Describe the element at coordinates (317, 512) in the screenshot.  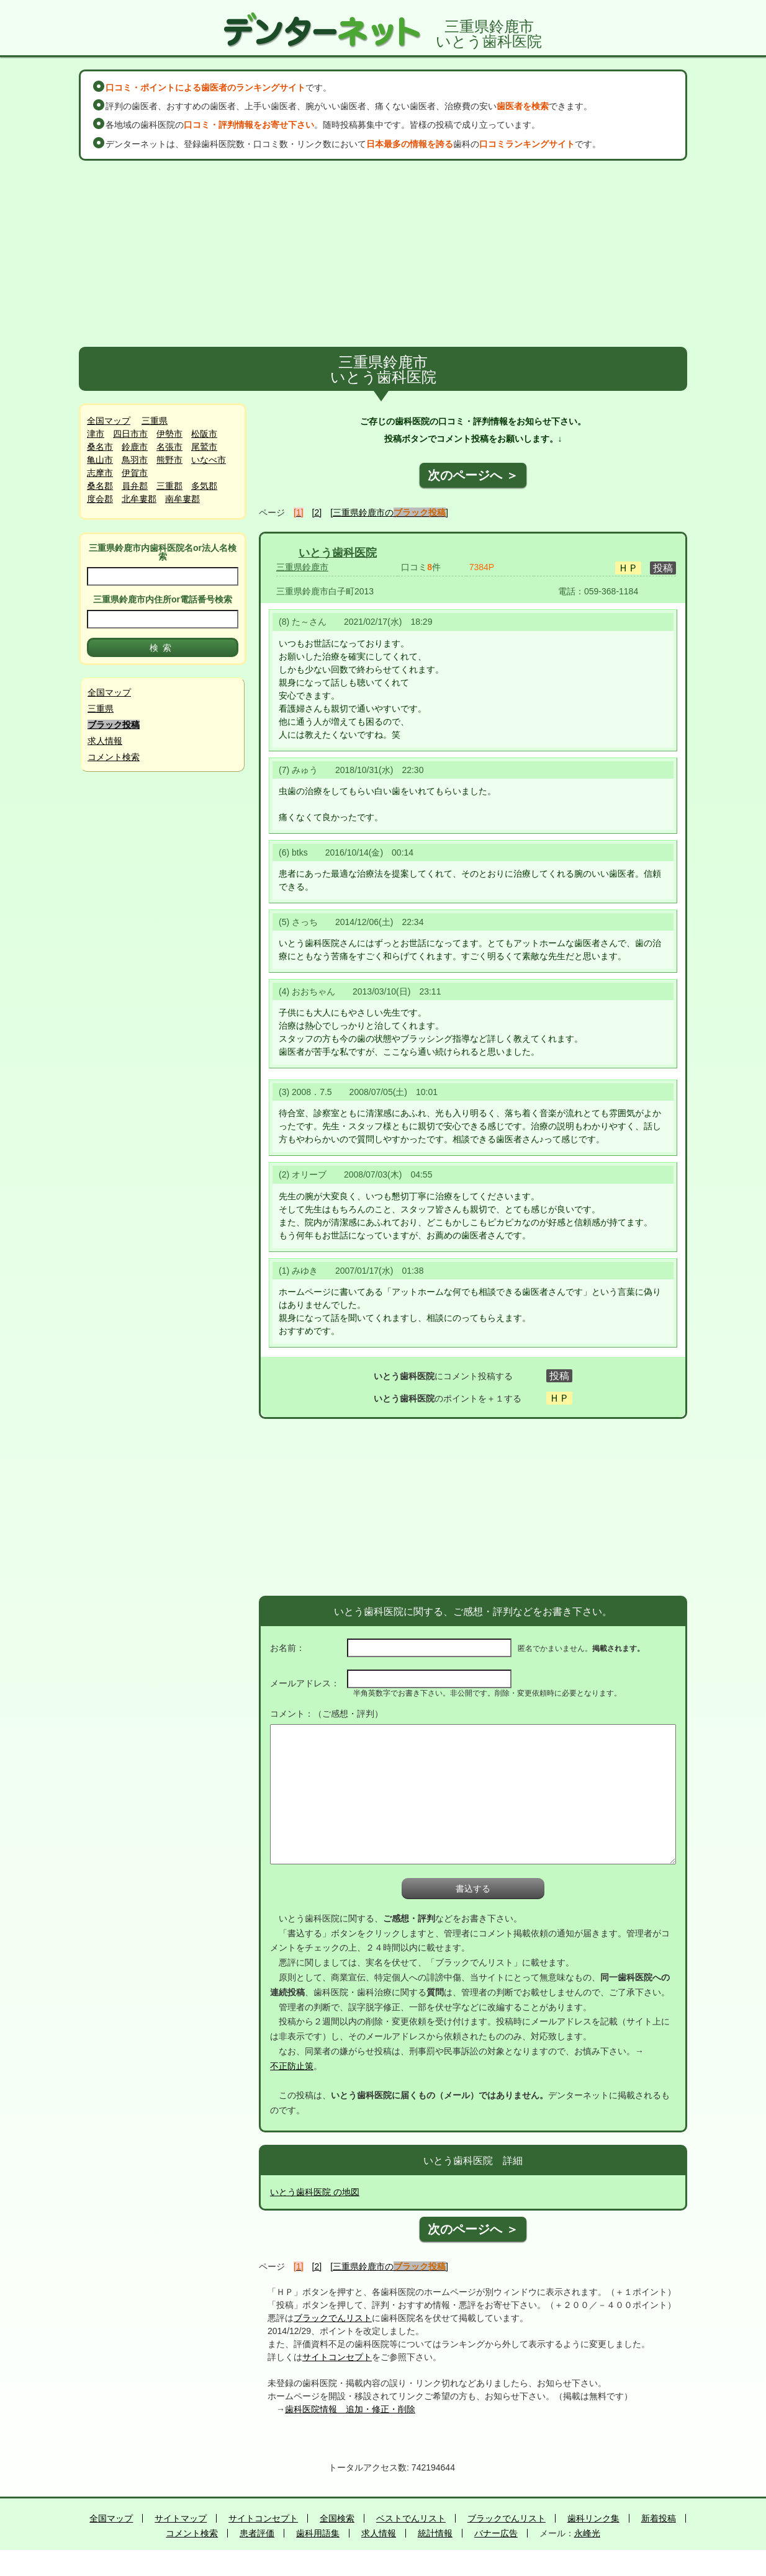
I see `[2]` at that location.